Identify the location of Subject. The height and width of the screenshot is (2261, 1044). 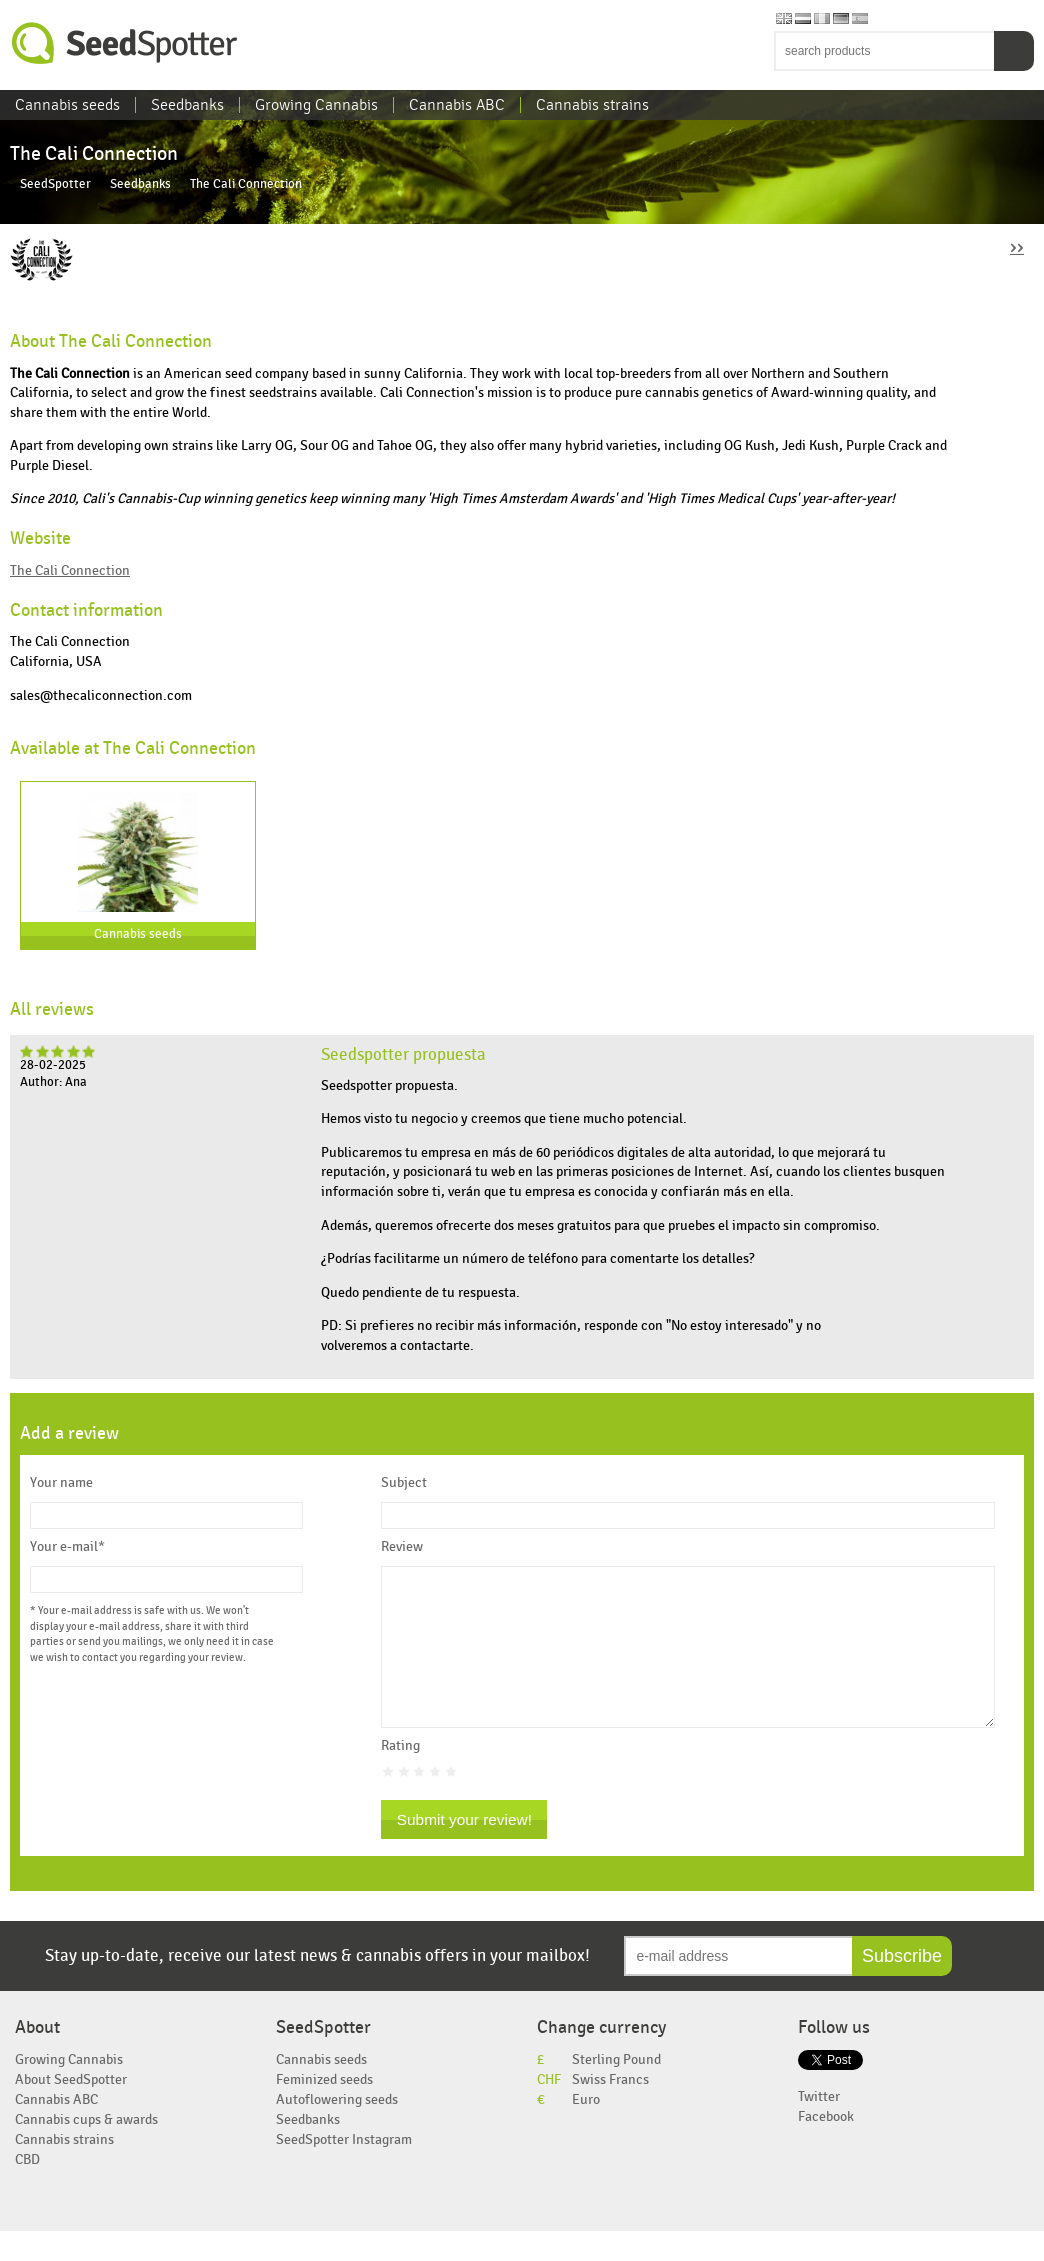
(404, 1483).